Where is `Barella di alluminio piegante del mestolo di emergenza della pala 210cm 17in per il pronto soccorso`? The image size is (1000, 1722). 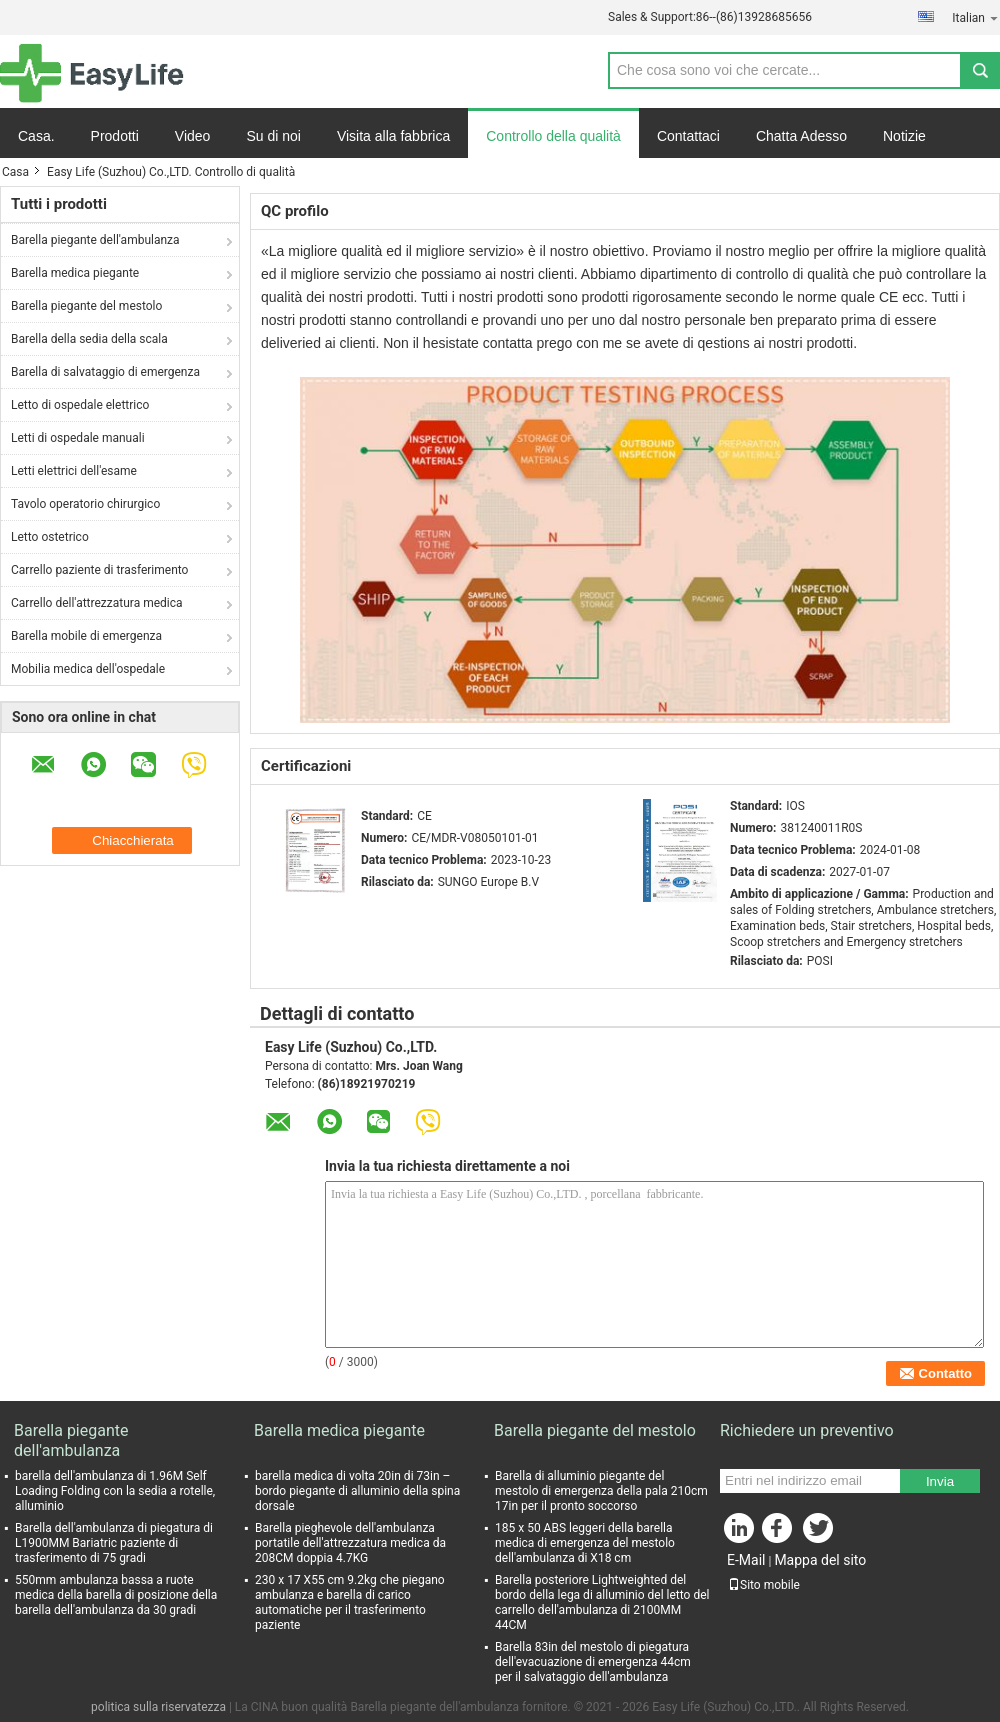 Barella di alluminio piegante del mestolo di emergenza della pala 210cm 17in per il pronto soccorso is located at coordinates (601, 1491).